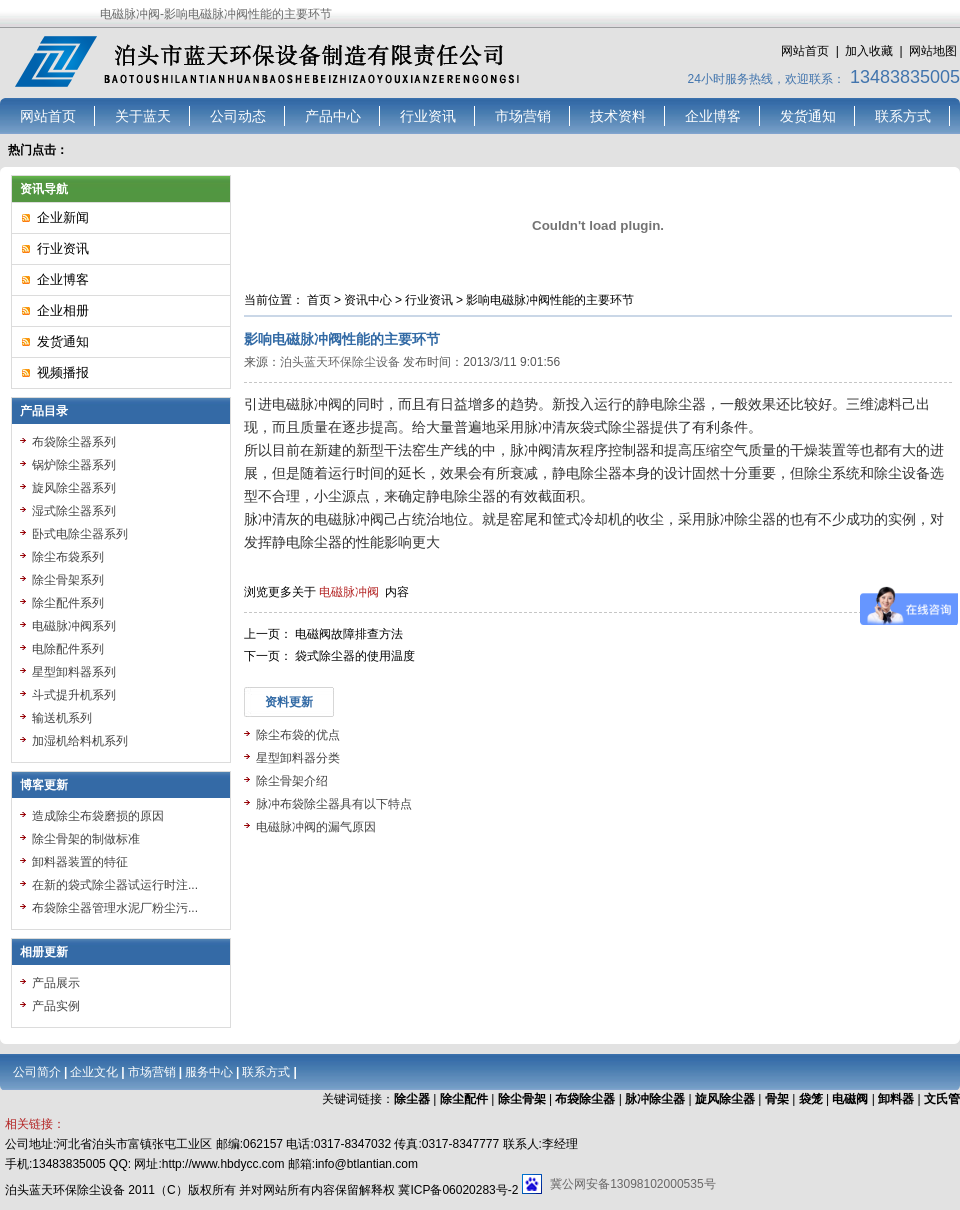  Describe the element at coordinates (808, 116) in the screenshot. I see `发货通知` at that location.